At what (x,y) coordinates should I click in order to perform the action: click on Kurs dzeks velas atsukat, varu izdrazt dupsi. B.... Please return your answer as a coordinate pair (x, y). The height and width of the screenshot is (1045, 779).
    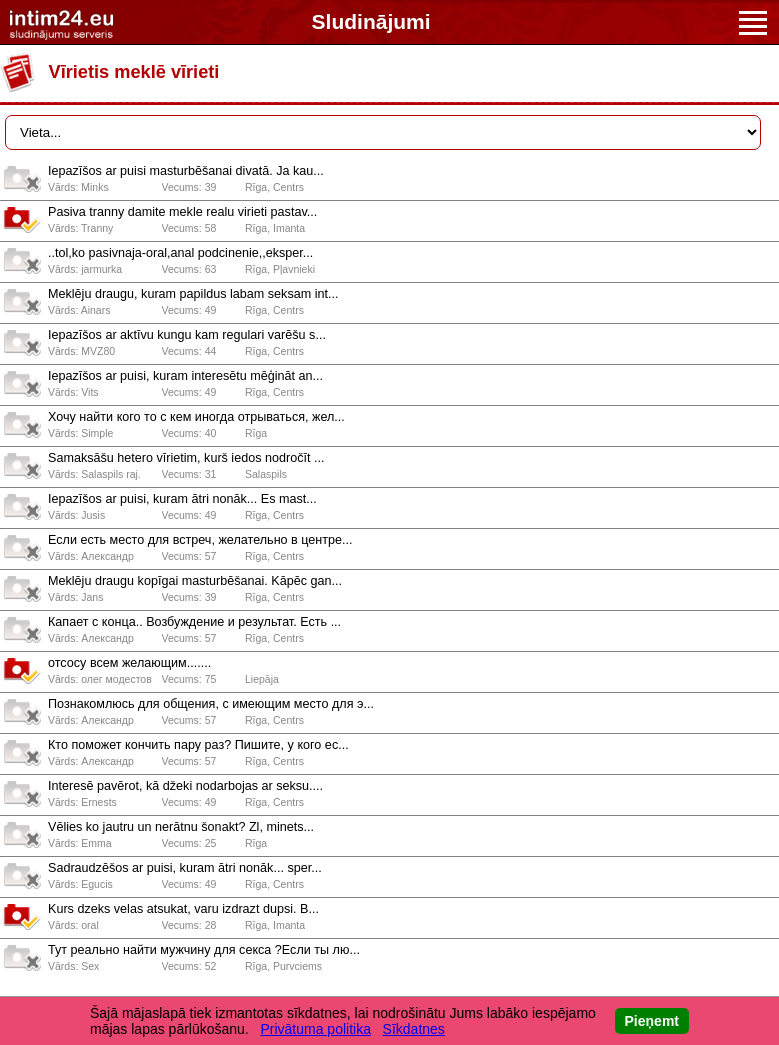
    Looking at the image, I should click on (183, 909).